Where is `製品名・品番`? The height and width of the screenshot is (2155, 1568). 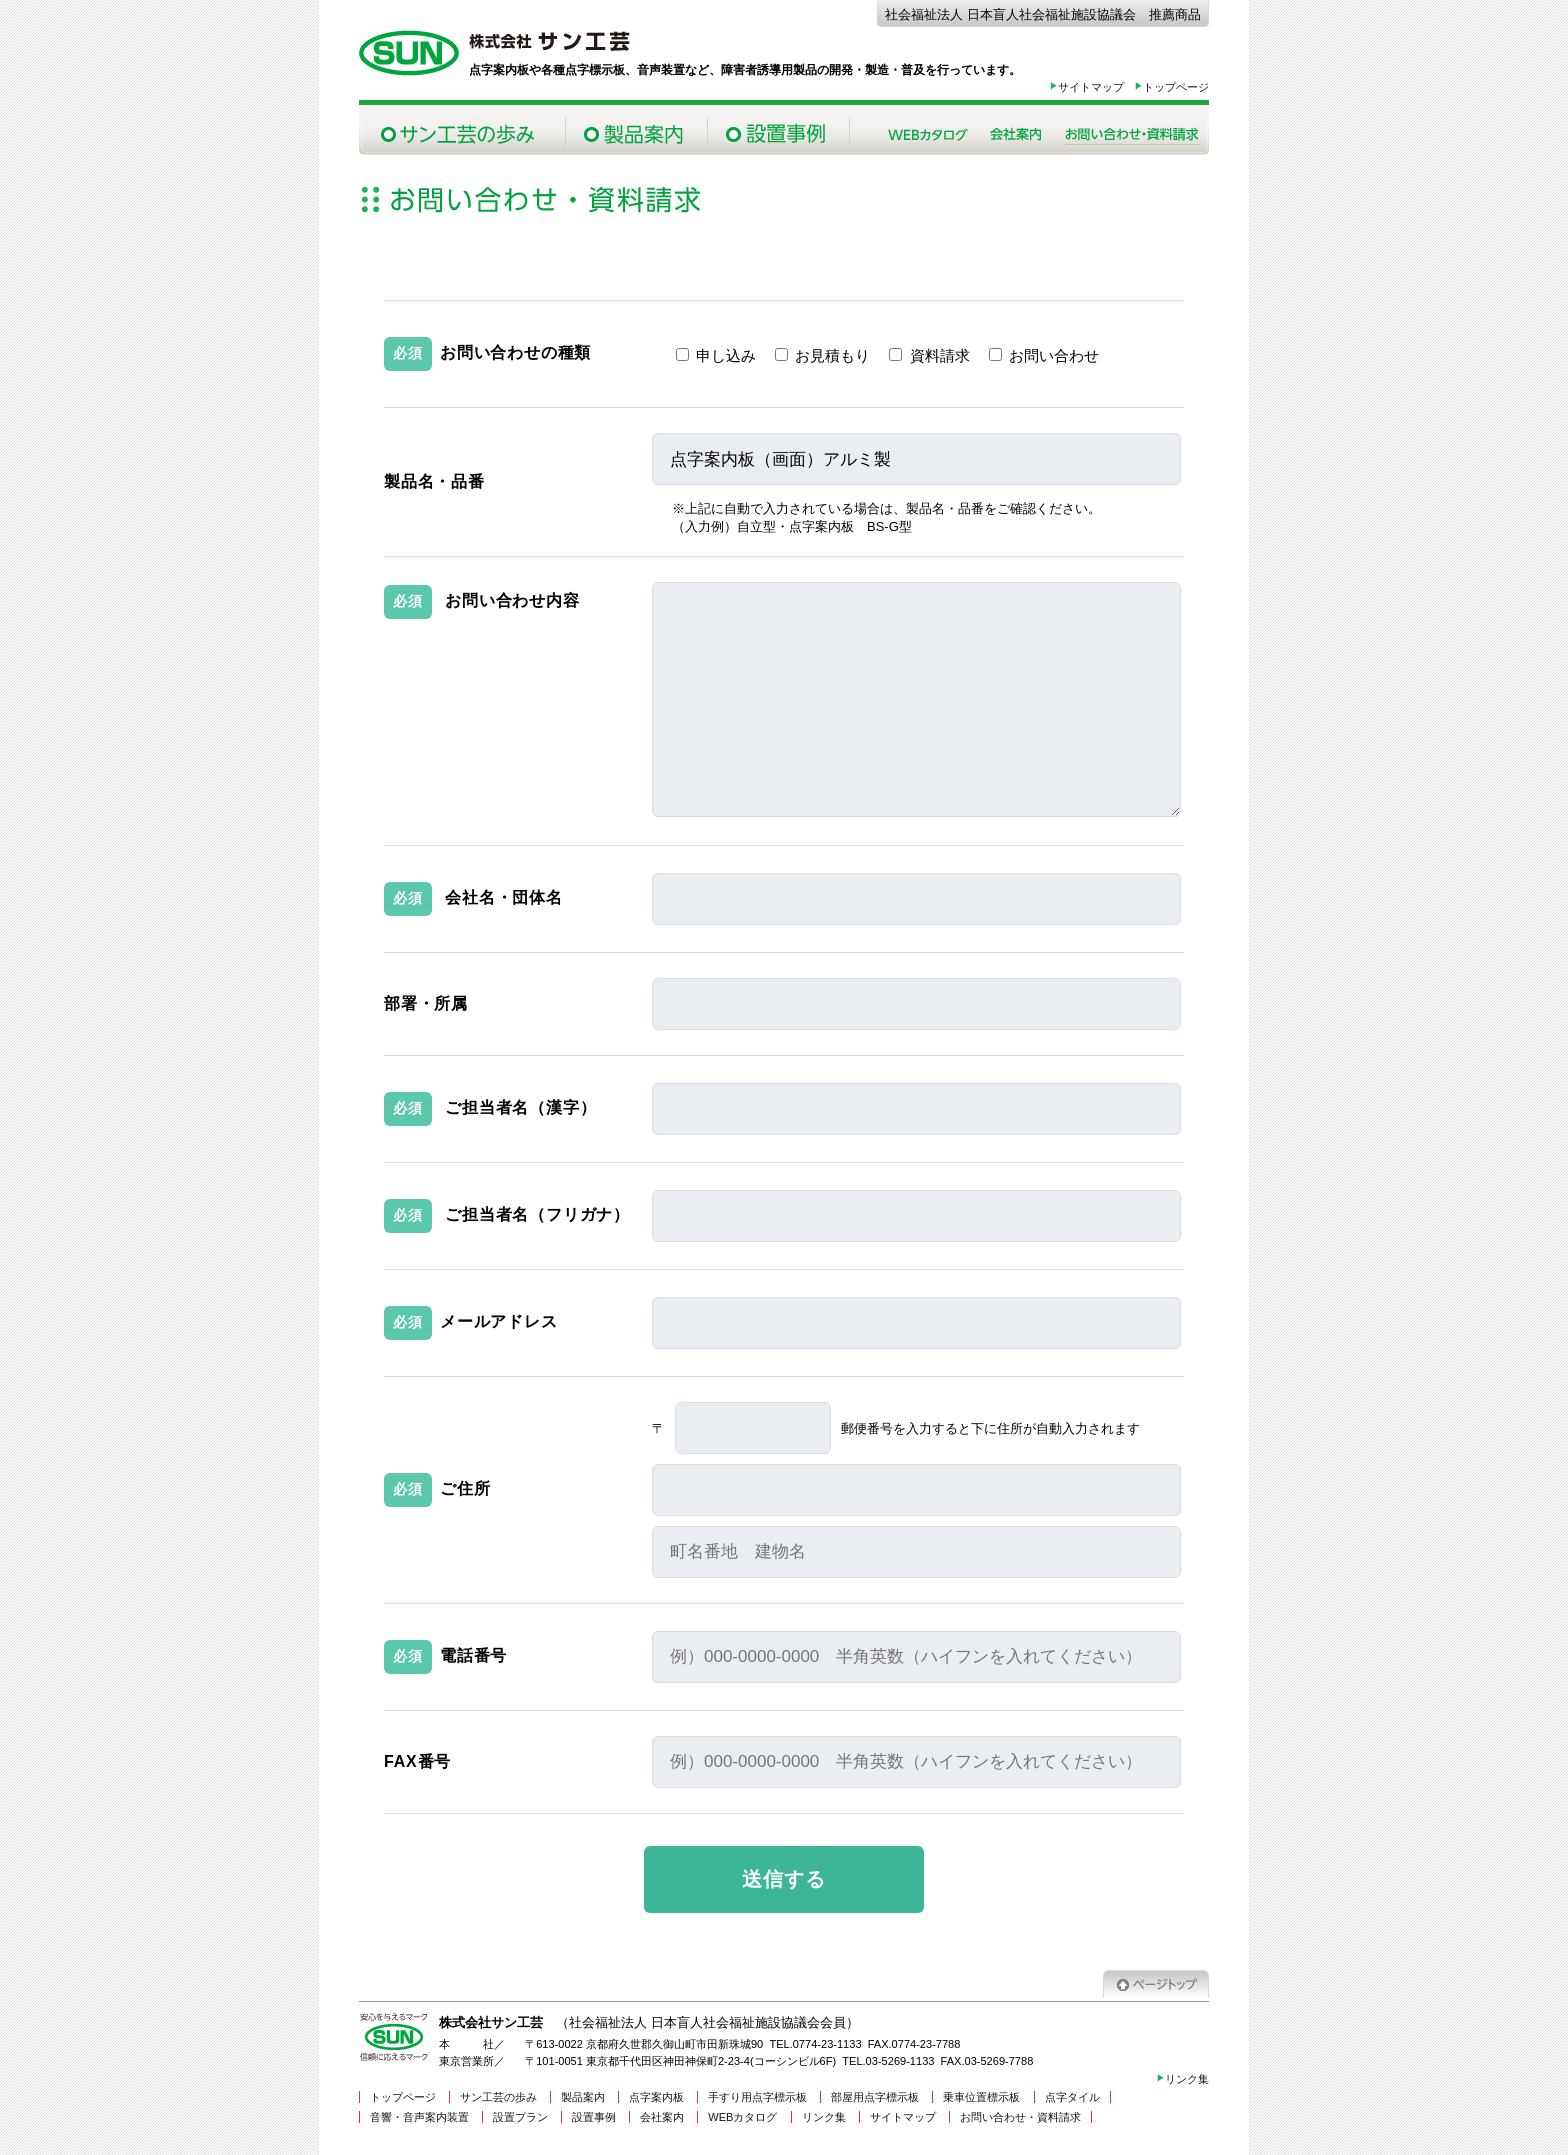
製品名・品番 is located at coordinates (434, 481).